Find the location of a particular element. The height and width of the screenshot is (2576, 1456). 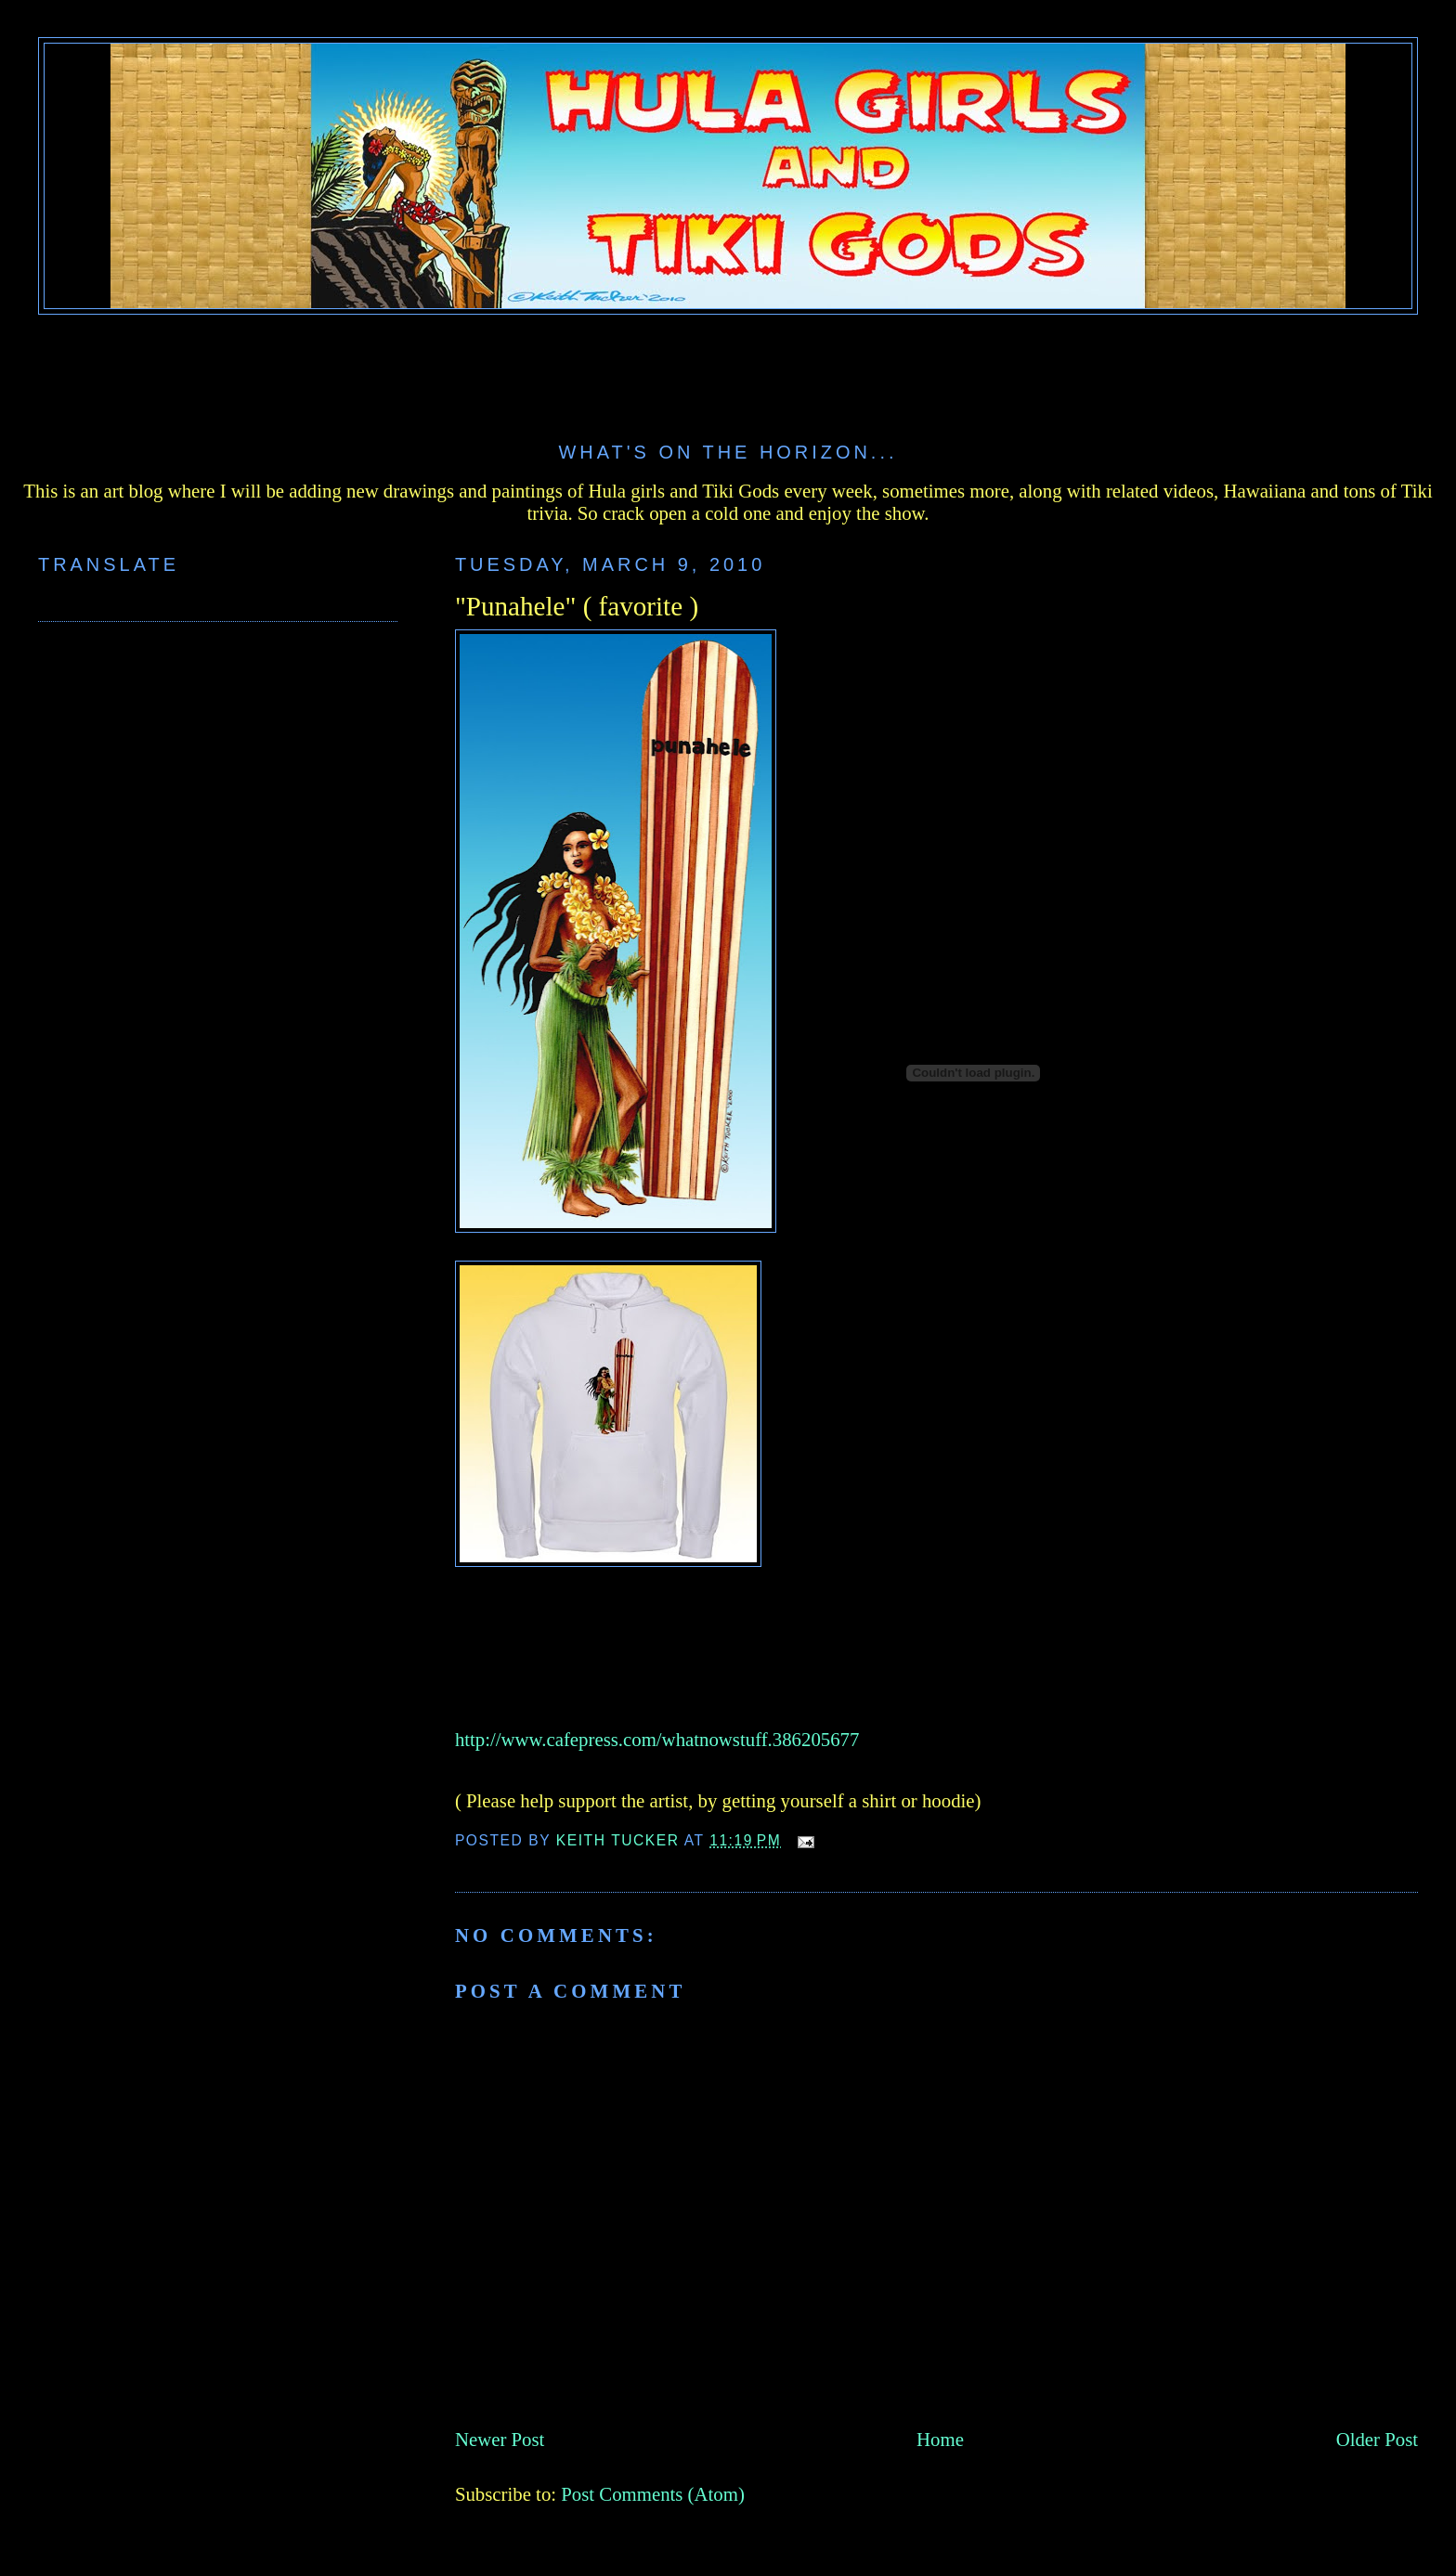

Older Post is located at coordinates (1377, 2439).